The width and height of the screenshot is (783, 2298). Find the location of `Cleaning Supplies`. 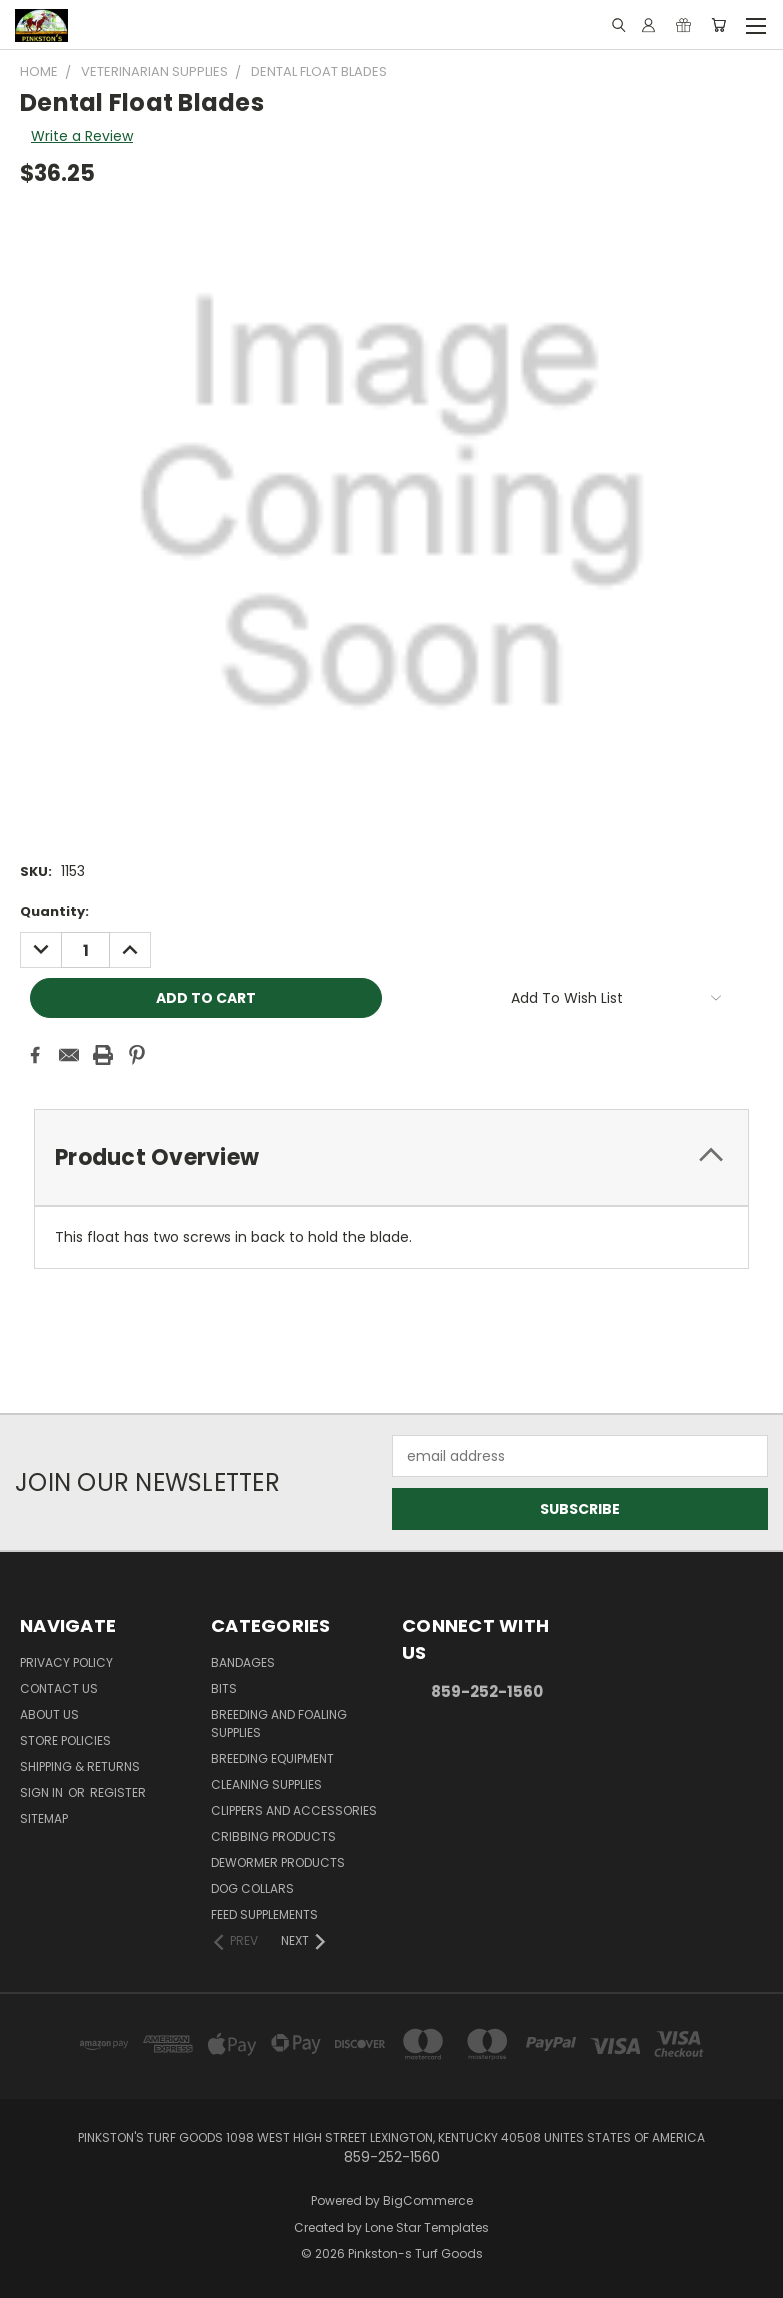

Cleaning Supplies is located at coordinates (266, 1784).